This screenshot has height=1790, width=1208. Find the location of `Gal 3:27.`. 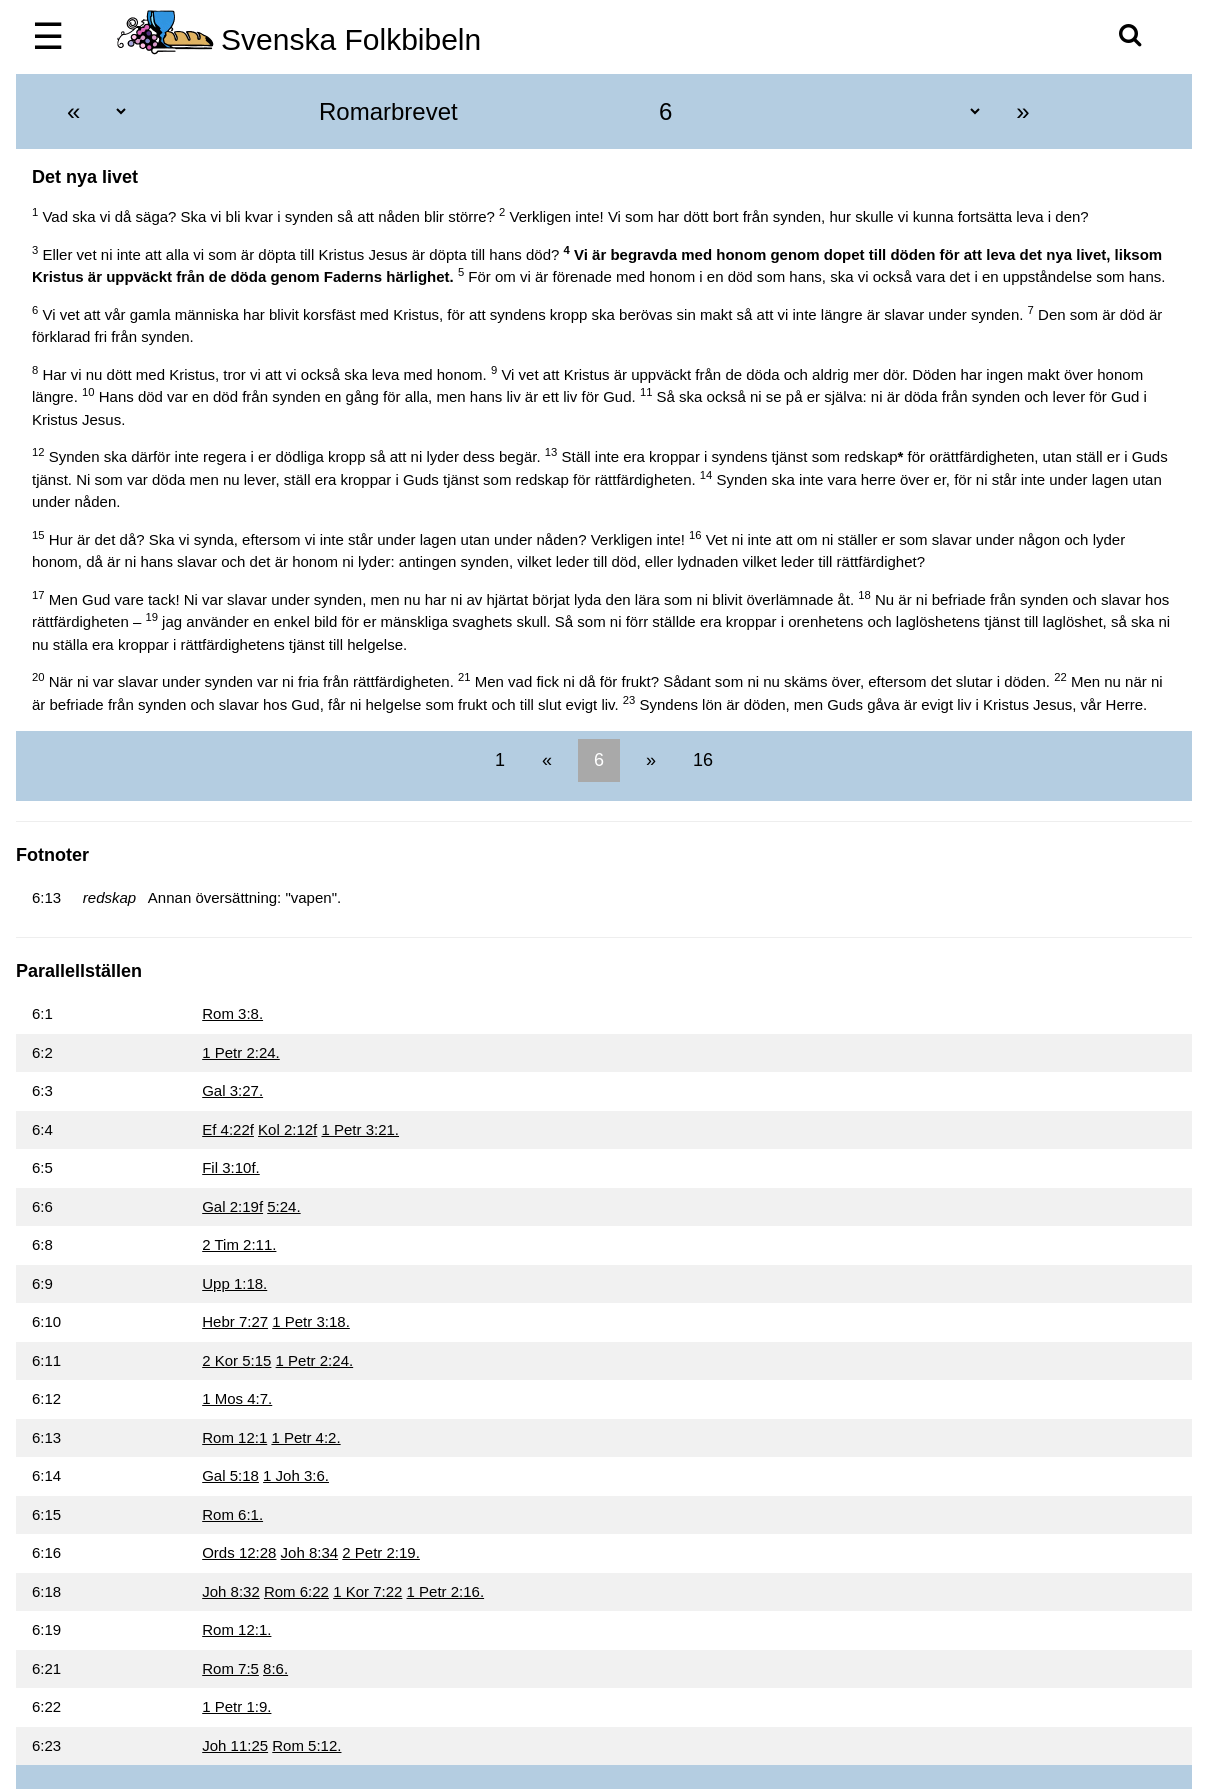

Gal 3:27. is located at coordinates (232, 1090).